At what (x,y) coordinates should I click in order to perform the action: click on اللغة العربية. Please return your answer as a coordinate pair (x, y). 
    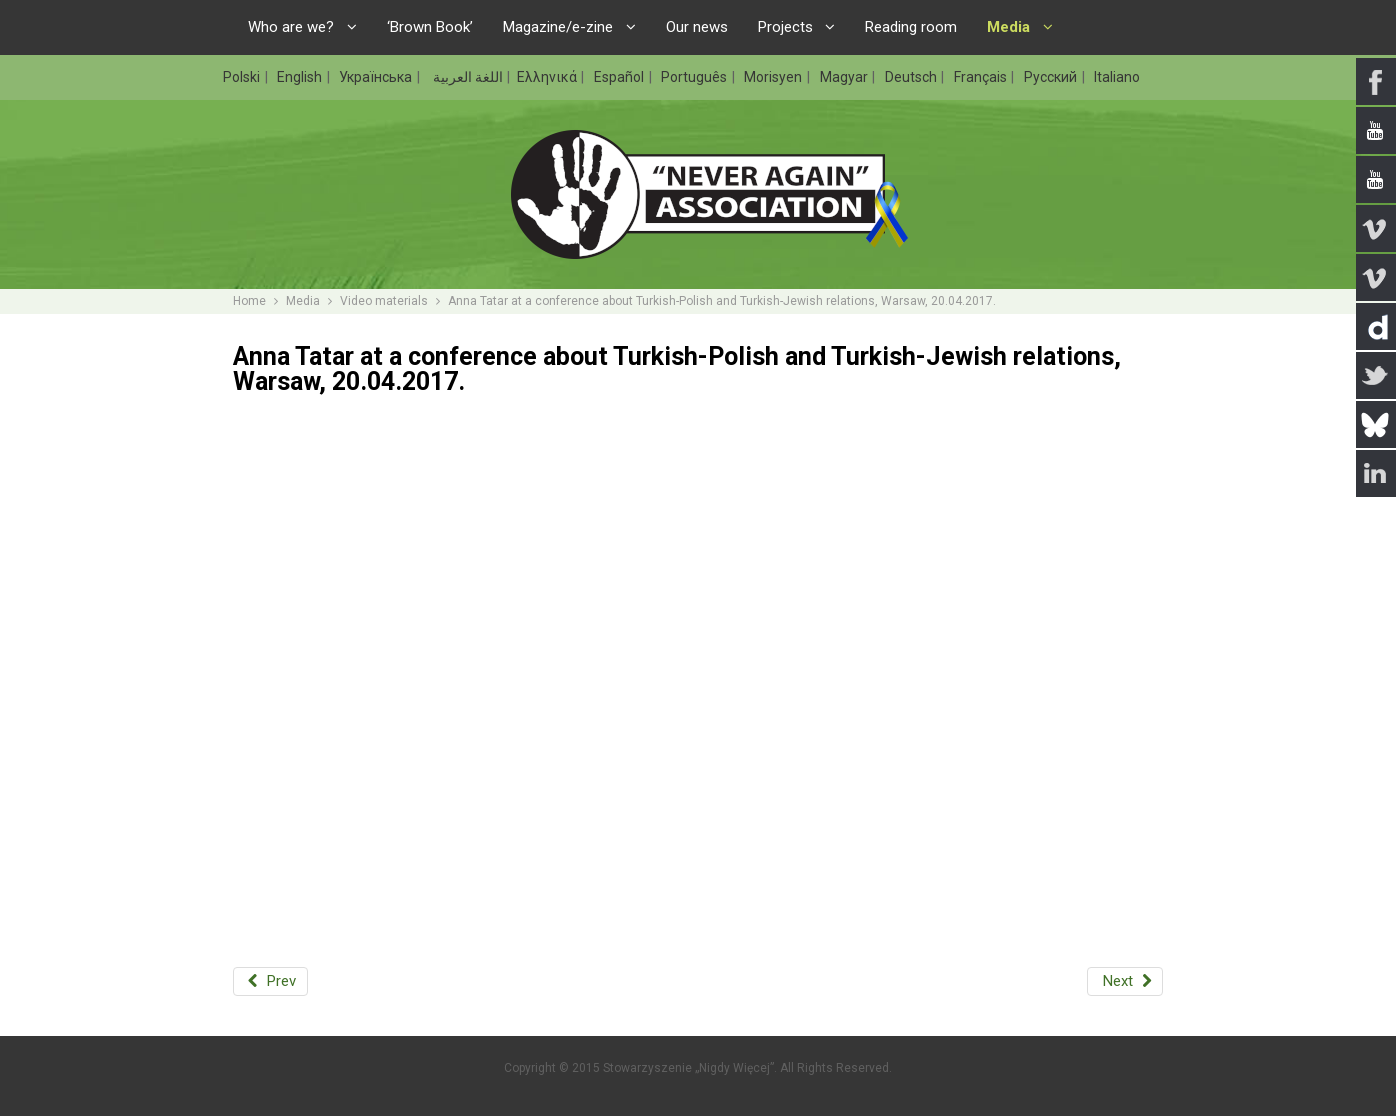
    Looking at the image, I should click on (466, 77).